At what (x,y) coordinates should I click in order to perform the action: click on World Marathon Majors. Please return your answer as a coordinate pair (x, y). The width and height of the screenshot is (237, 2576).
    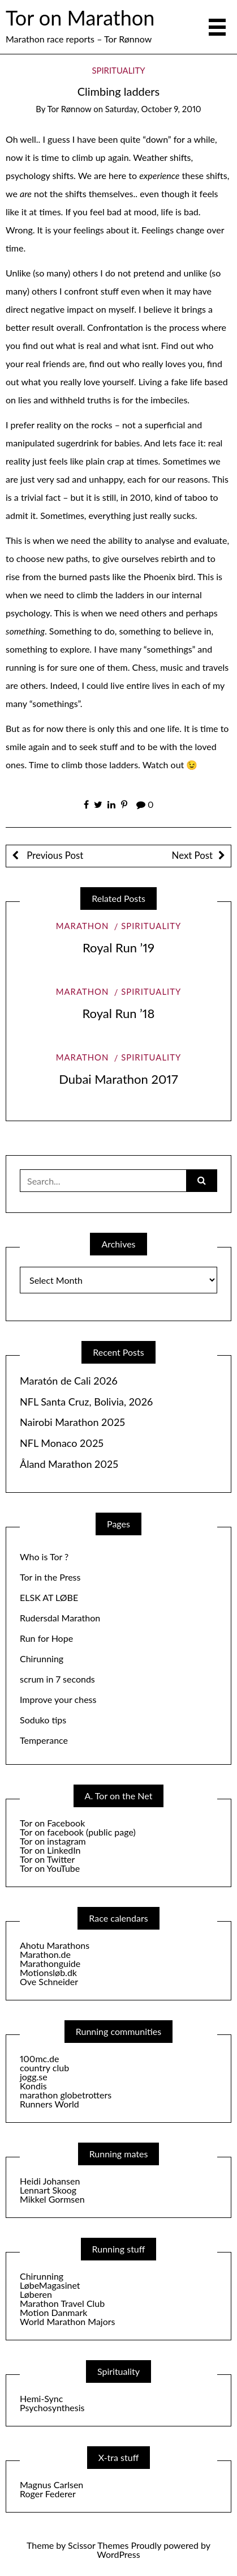
    Looking at the image, I should click on (67, 2321).